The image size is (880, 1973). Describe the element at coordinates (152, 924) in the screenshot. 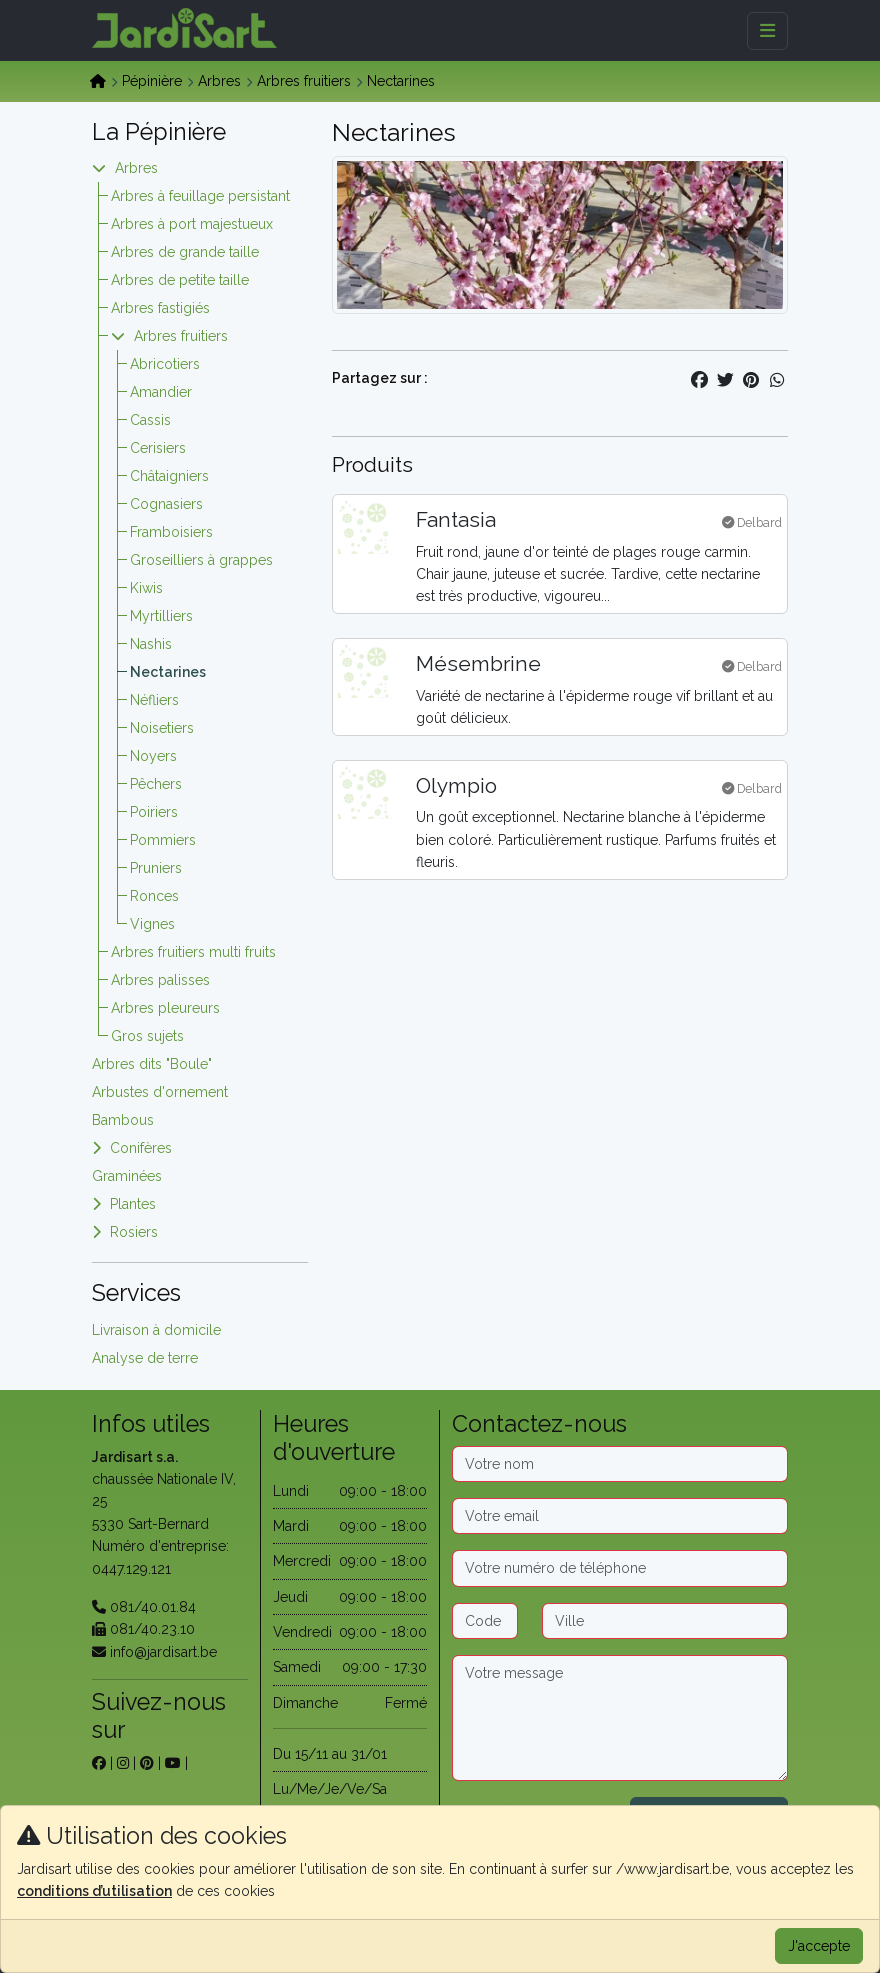

I see `Vignes` at that location.